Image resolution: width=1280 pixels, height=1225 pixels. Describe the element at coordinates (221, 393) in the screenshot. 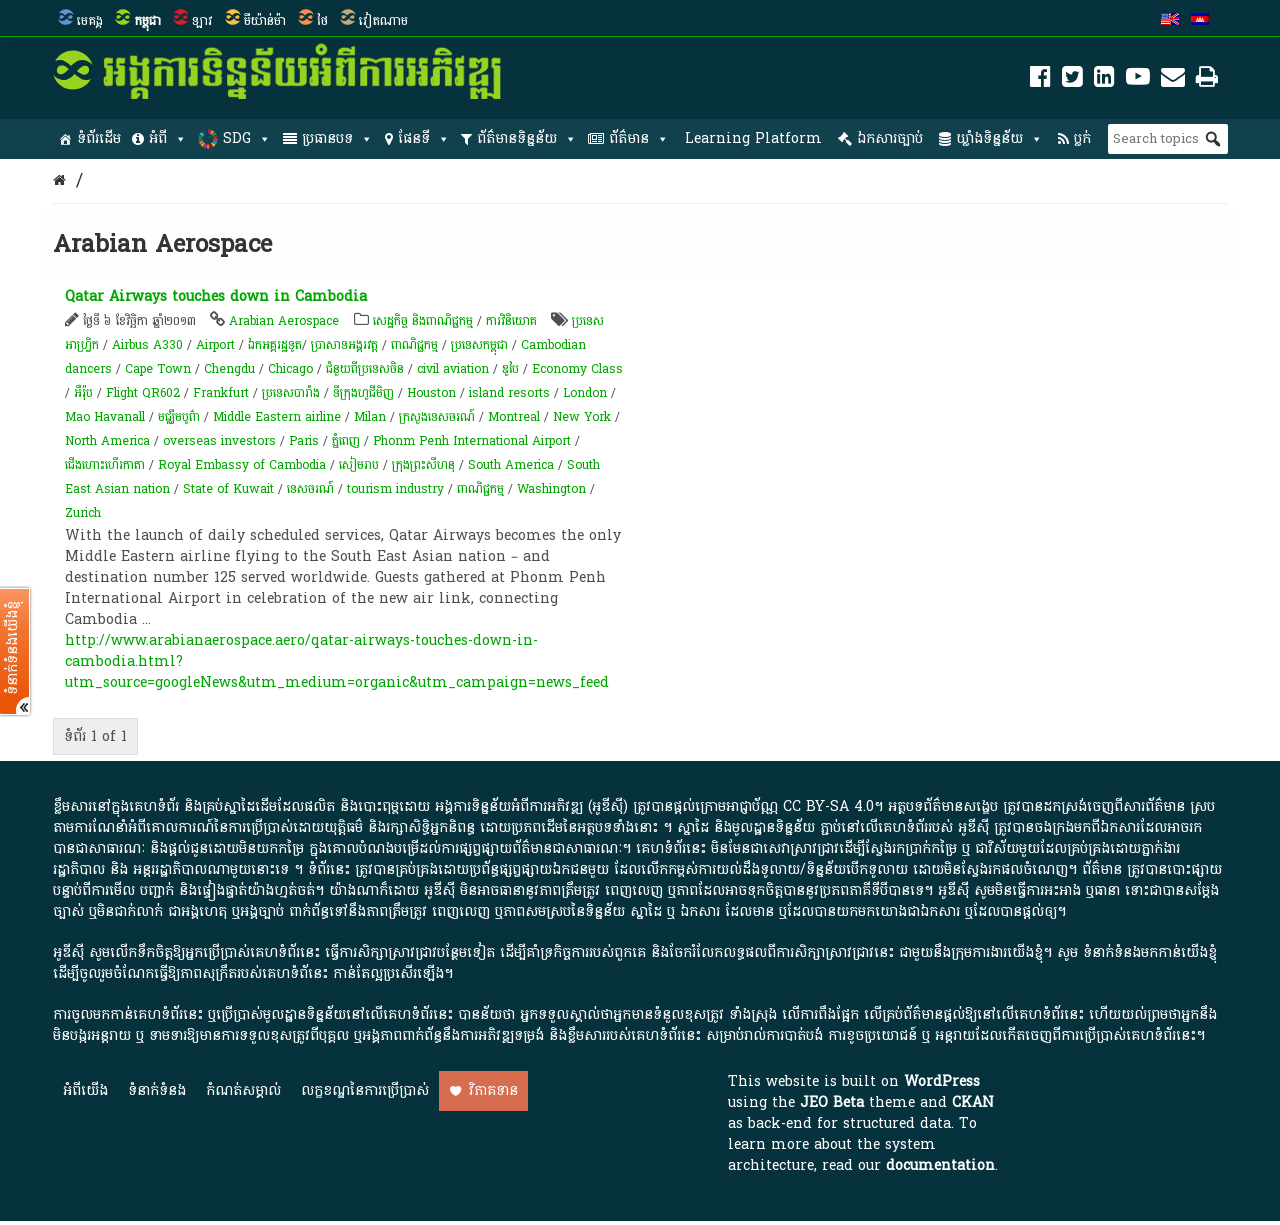

I see `Frankfurt` at that location.